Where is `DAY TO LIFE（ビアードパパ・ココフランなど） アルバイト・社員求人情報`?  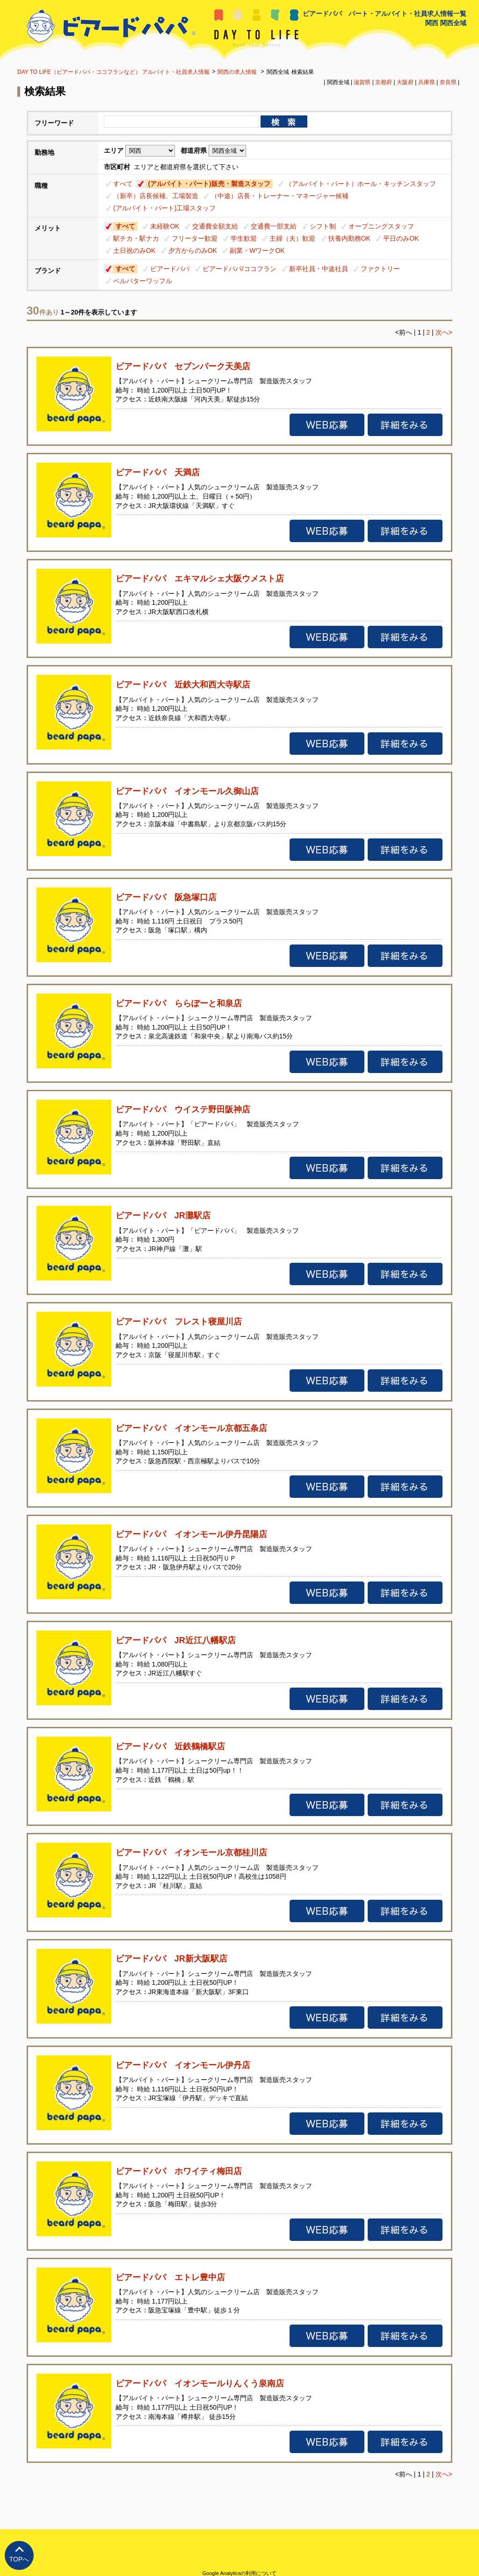 DAY TO LIFE（ビアードパパ・ココフランなど） アルバイト・社員求人情報 is located at coordinates (113, 72).